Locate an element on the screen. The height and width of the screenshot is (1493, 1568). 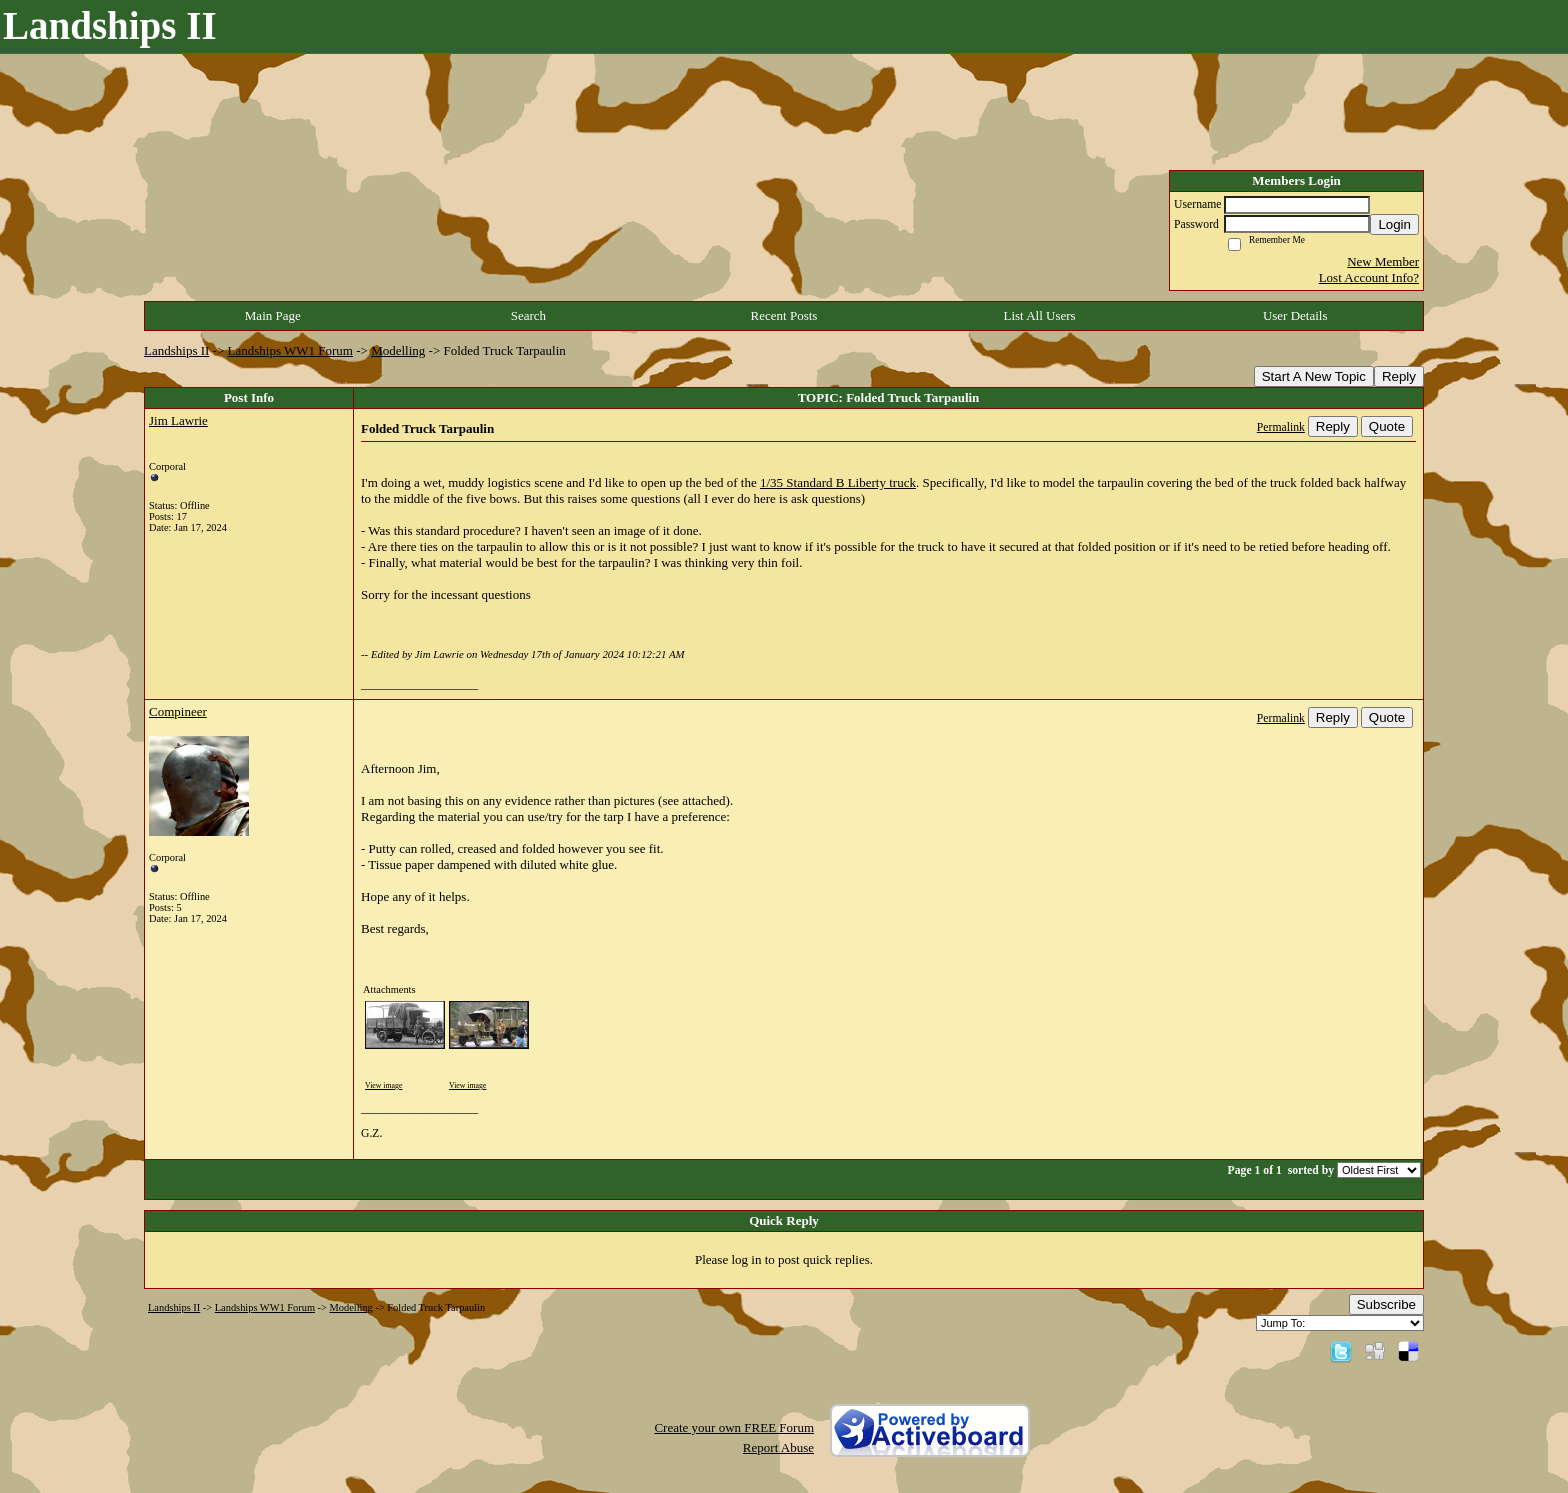
View image is located at coordinates (383, 1085).